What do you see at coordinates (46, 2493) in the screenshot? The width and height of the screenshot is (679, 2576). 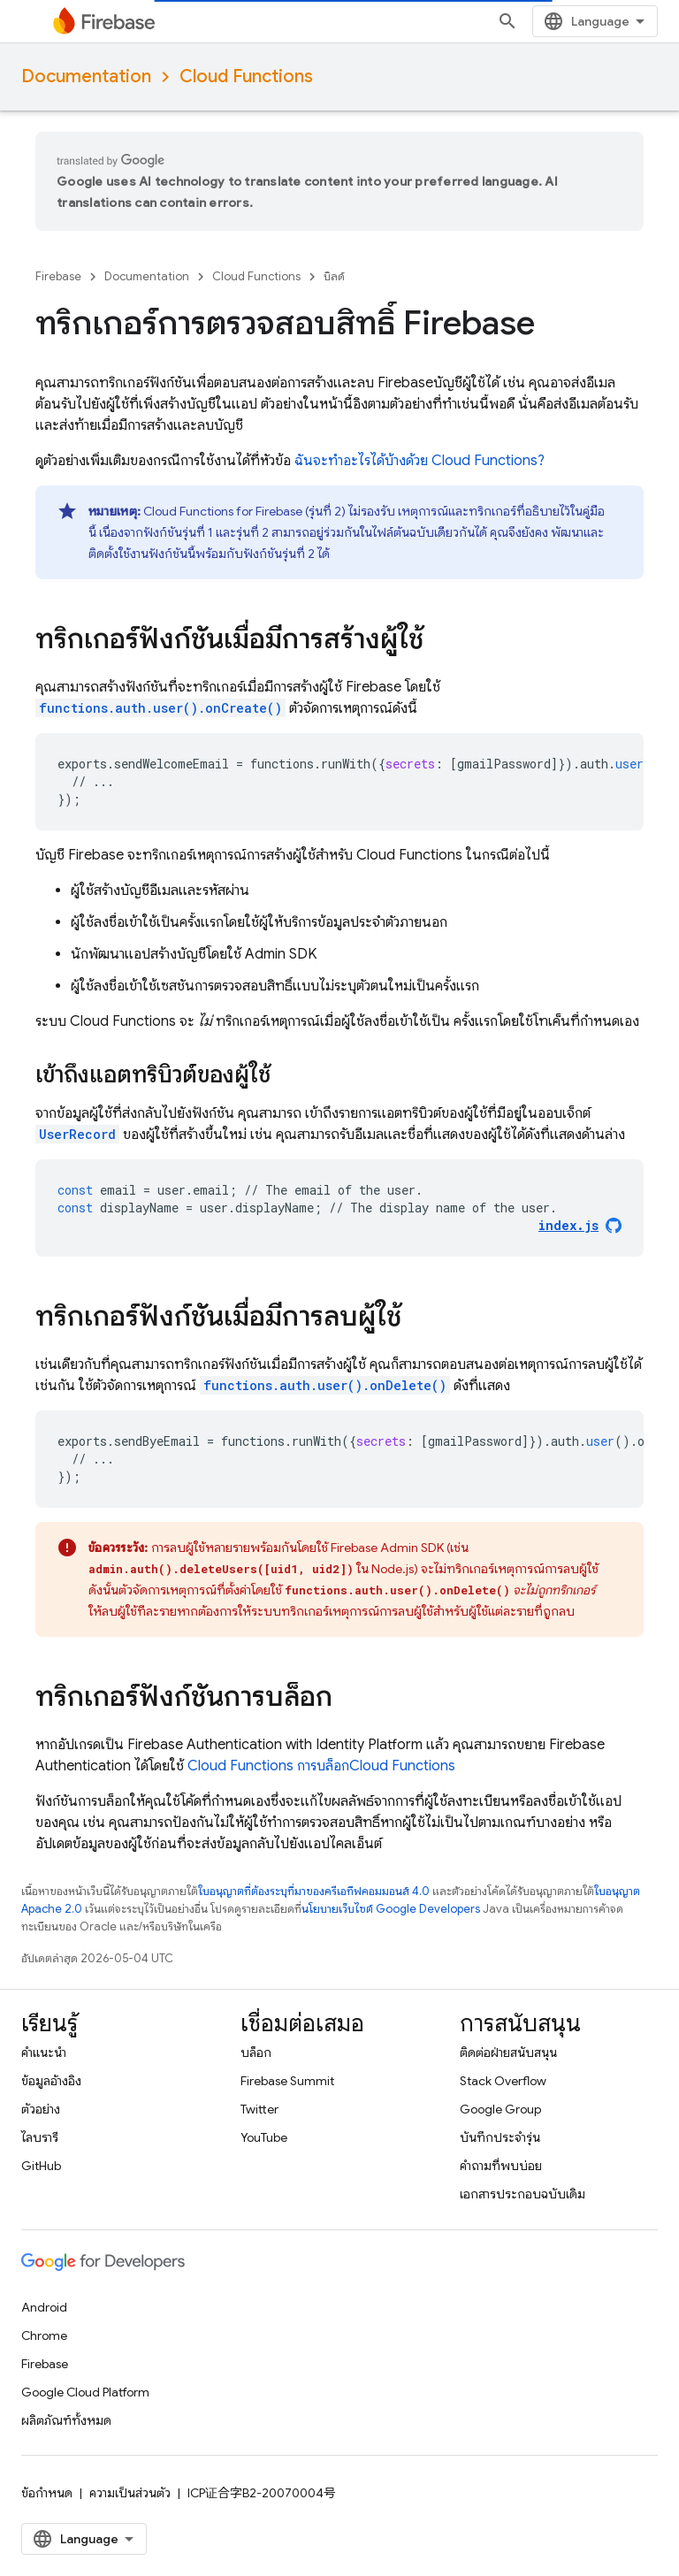 I see `ข้อกำหนด` at bounding box center [46, 2493].